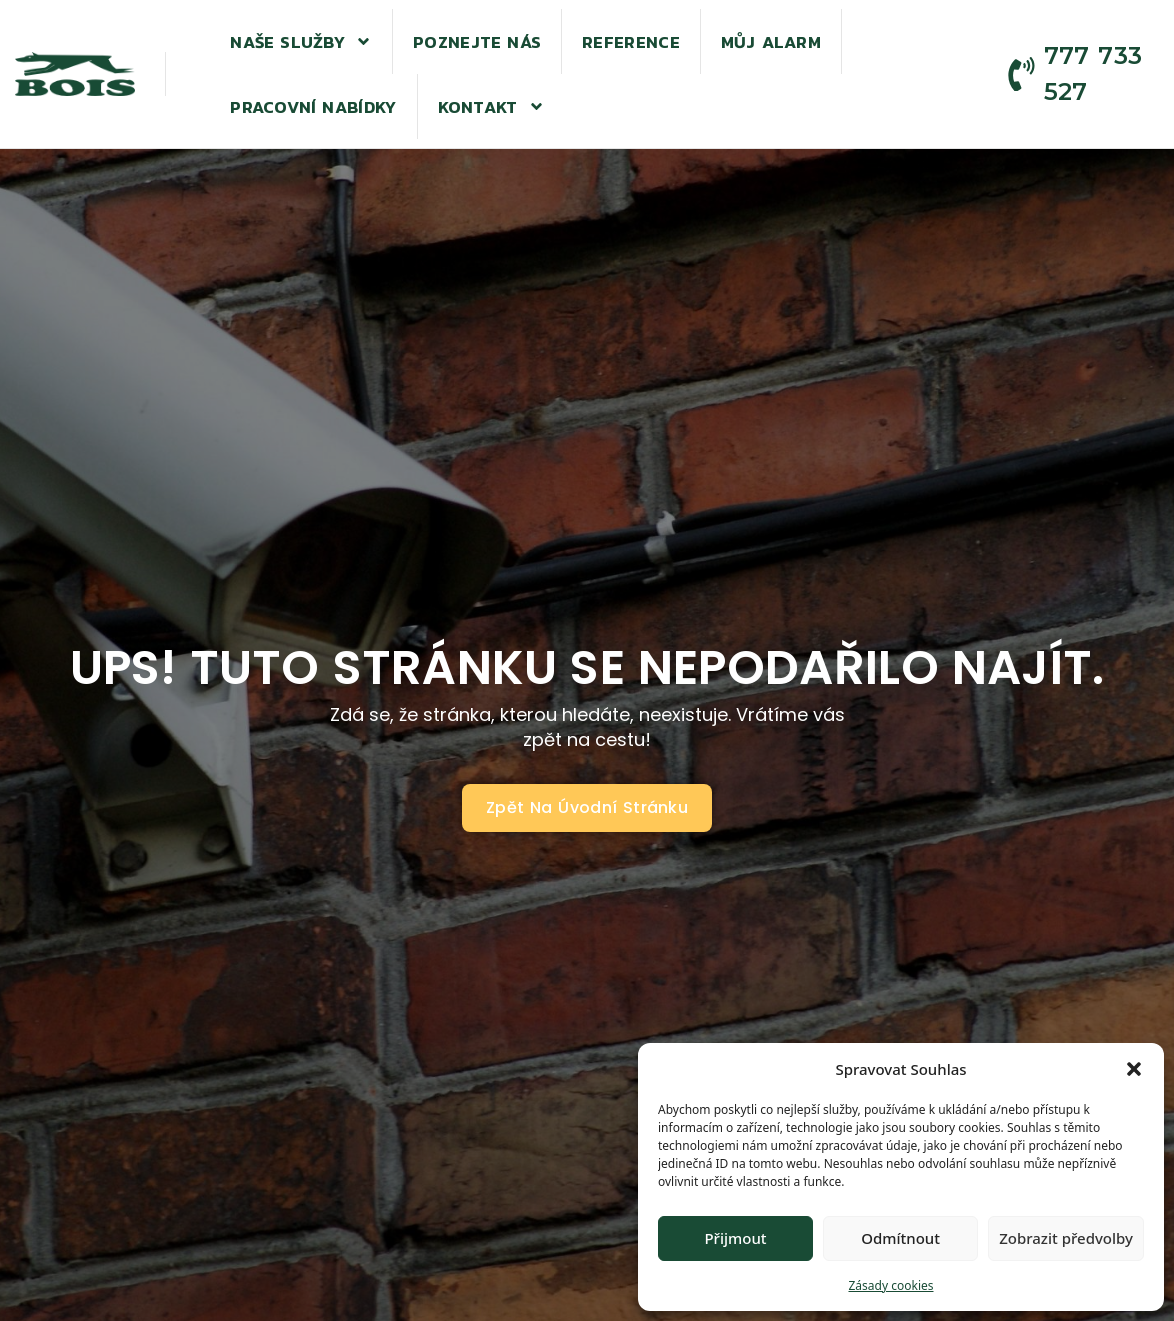 The image size is (1174, 1321). What do you see at coordinates (313, 107) in the screenshot?
I see `Pracovní nabídky` at bounding box center [313, 107].